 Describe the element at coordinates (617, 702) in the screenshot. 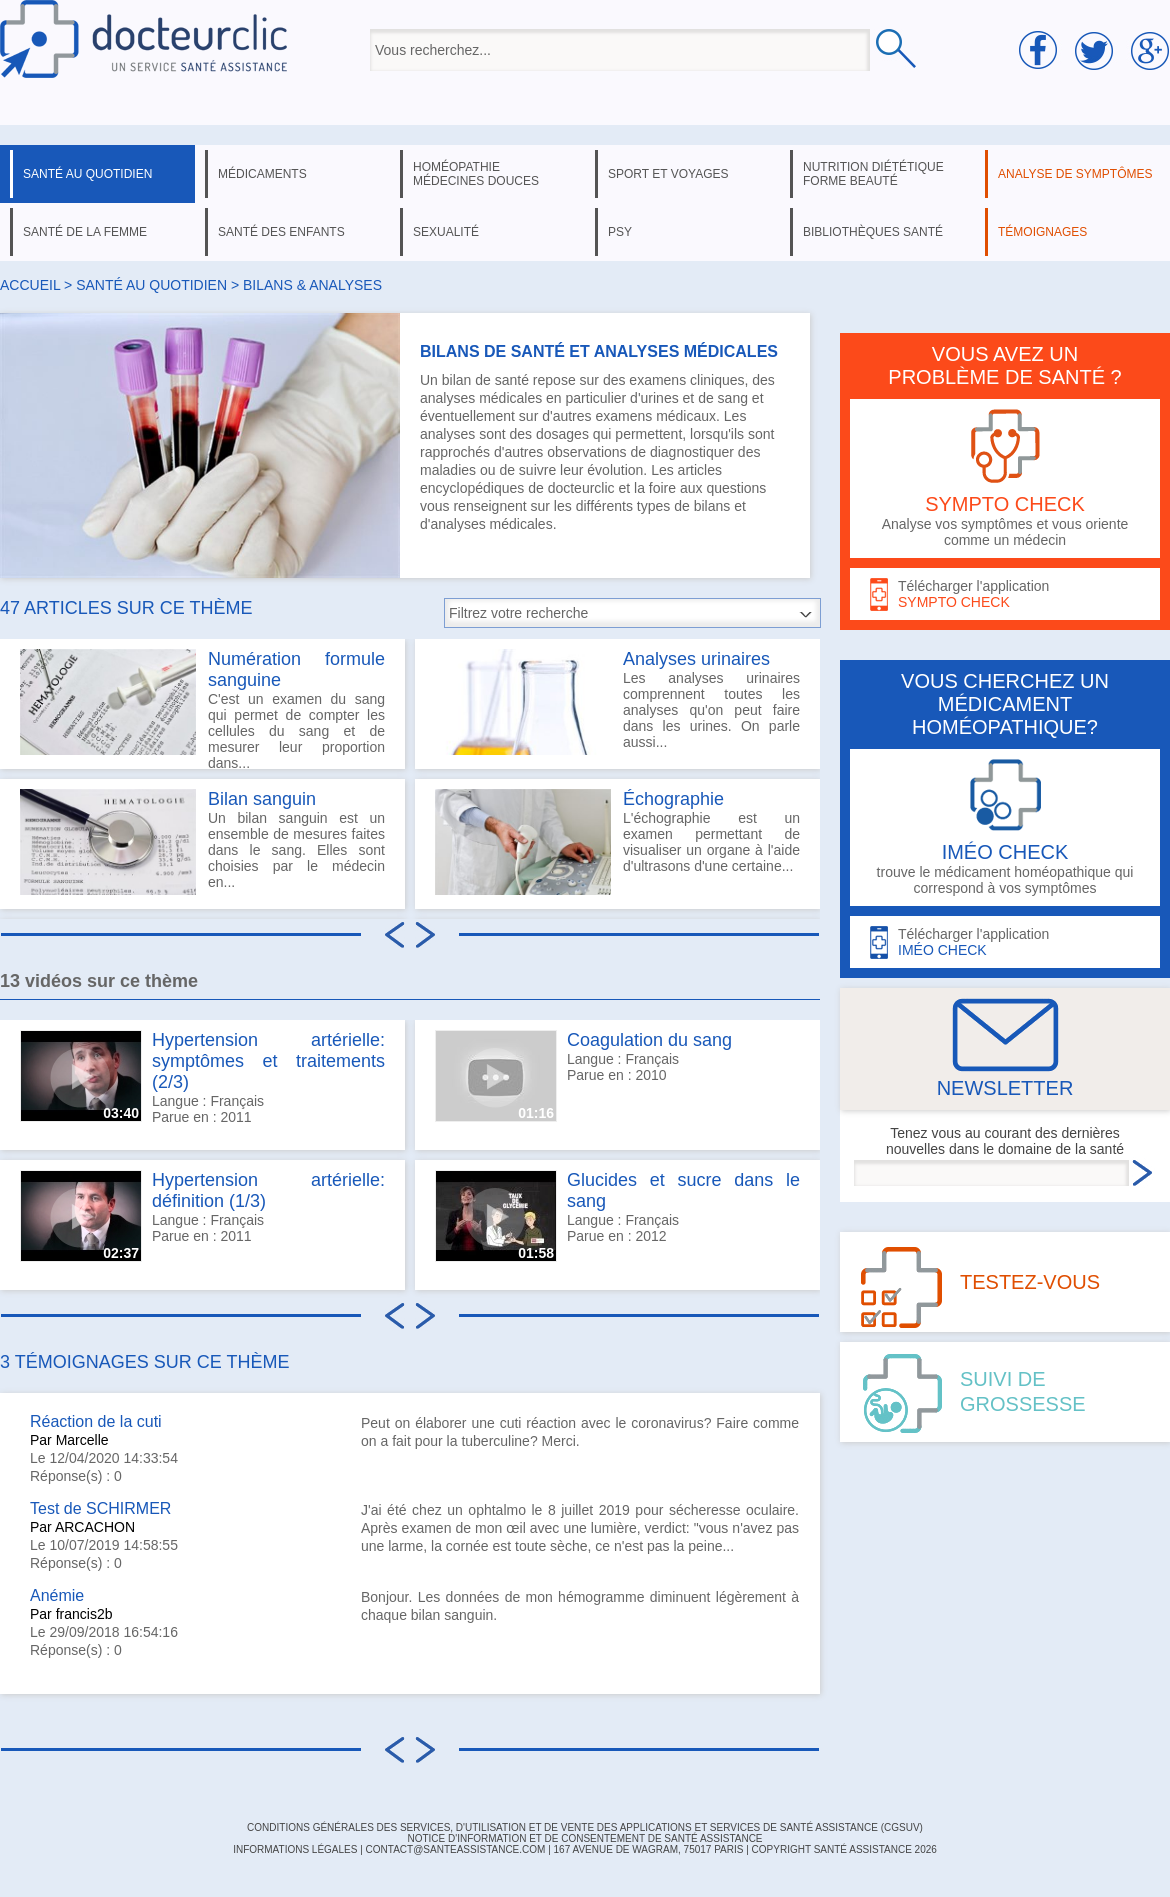

I see `Les analyses urinaires comprennent toutes les analyses qu'on peut faire dans les urines. On parle aussi...` at that location.